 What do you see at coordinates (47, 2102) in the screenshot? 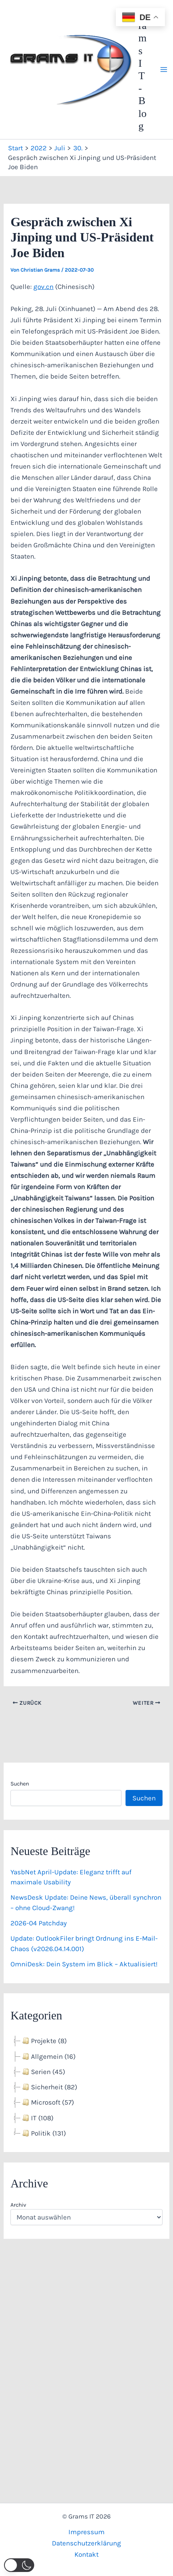
I see `Microsoft (57) [treeitem]` at bounding box center [47, 2102].